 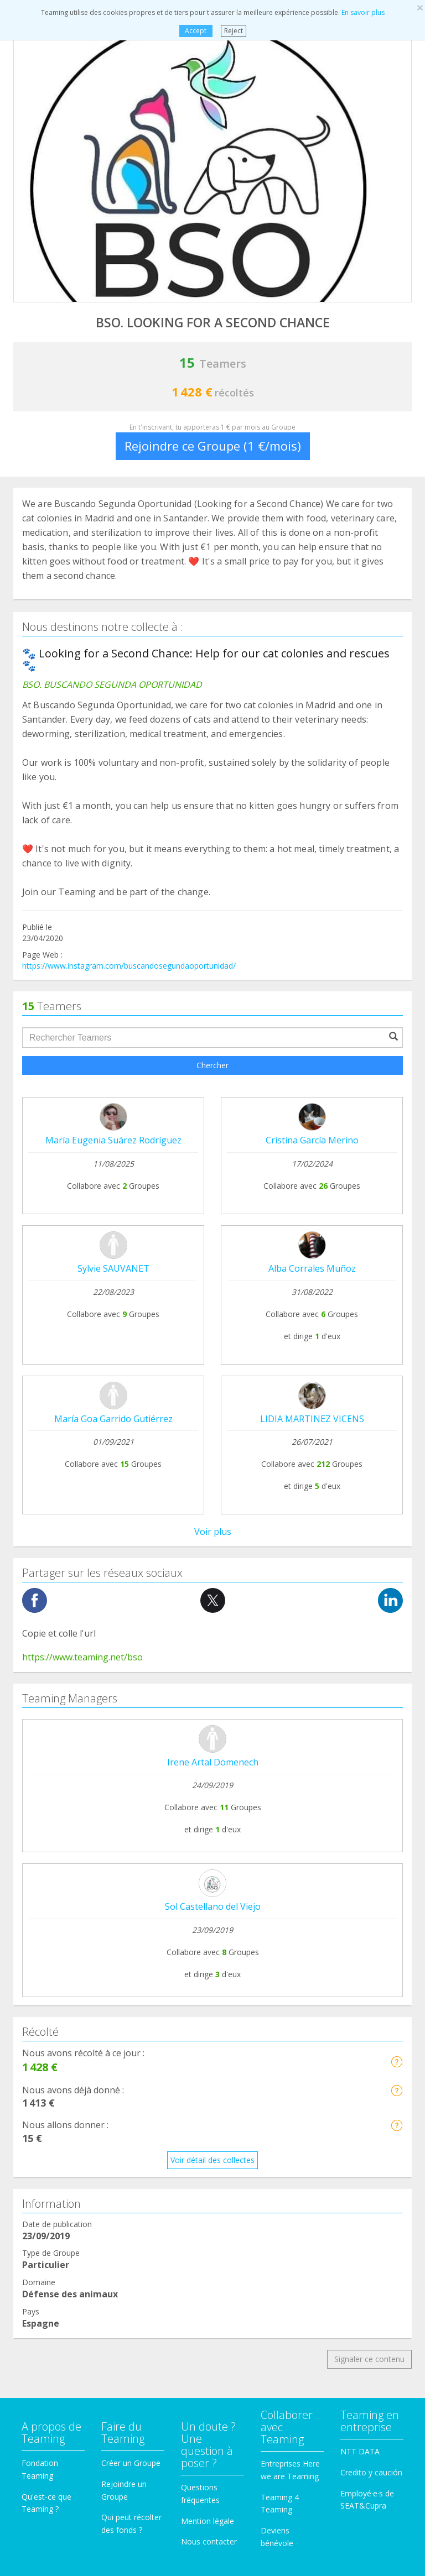 I want to click on En savoir plus, so click(x=363, y=12).